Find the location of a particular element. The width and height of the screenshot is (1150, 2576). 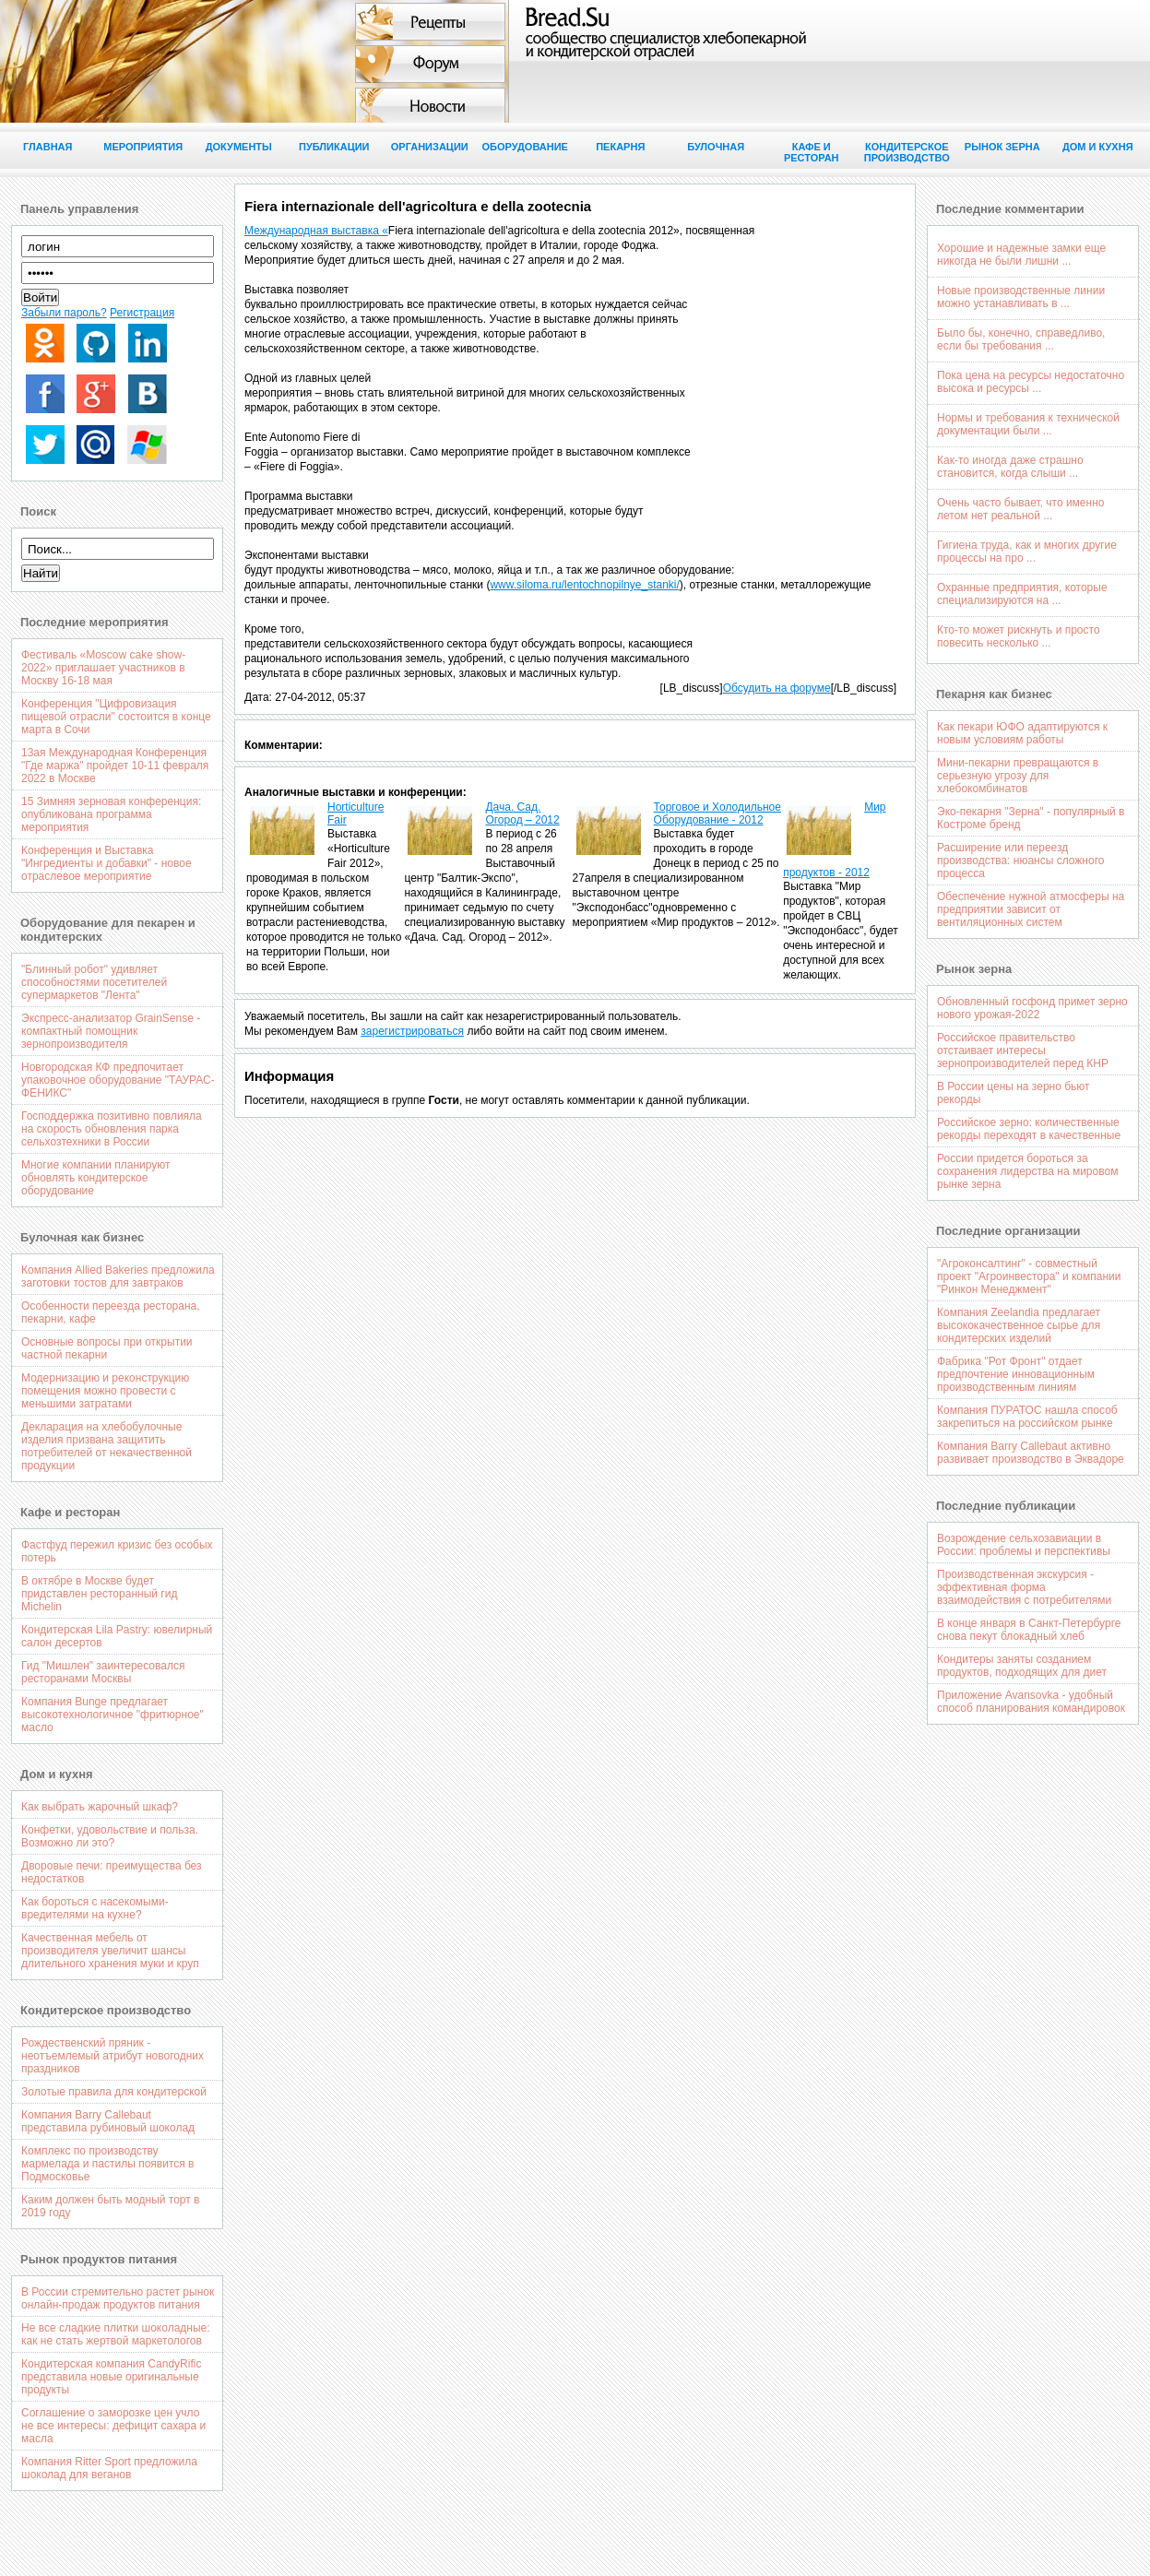

Господдержка позитивно повлияла на скорость обновления парка сельхозтехники в России is located at coordinates (111, 1129).